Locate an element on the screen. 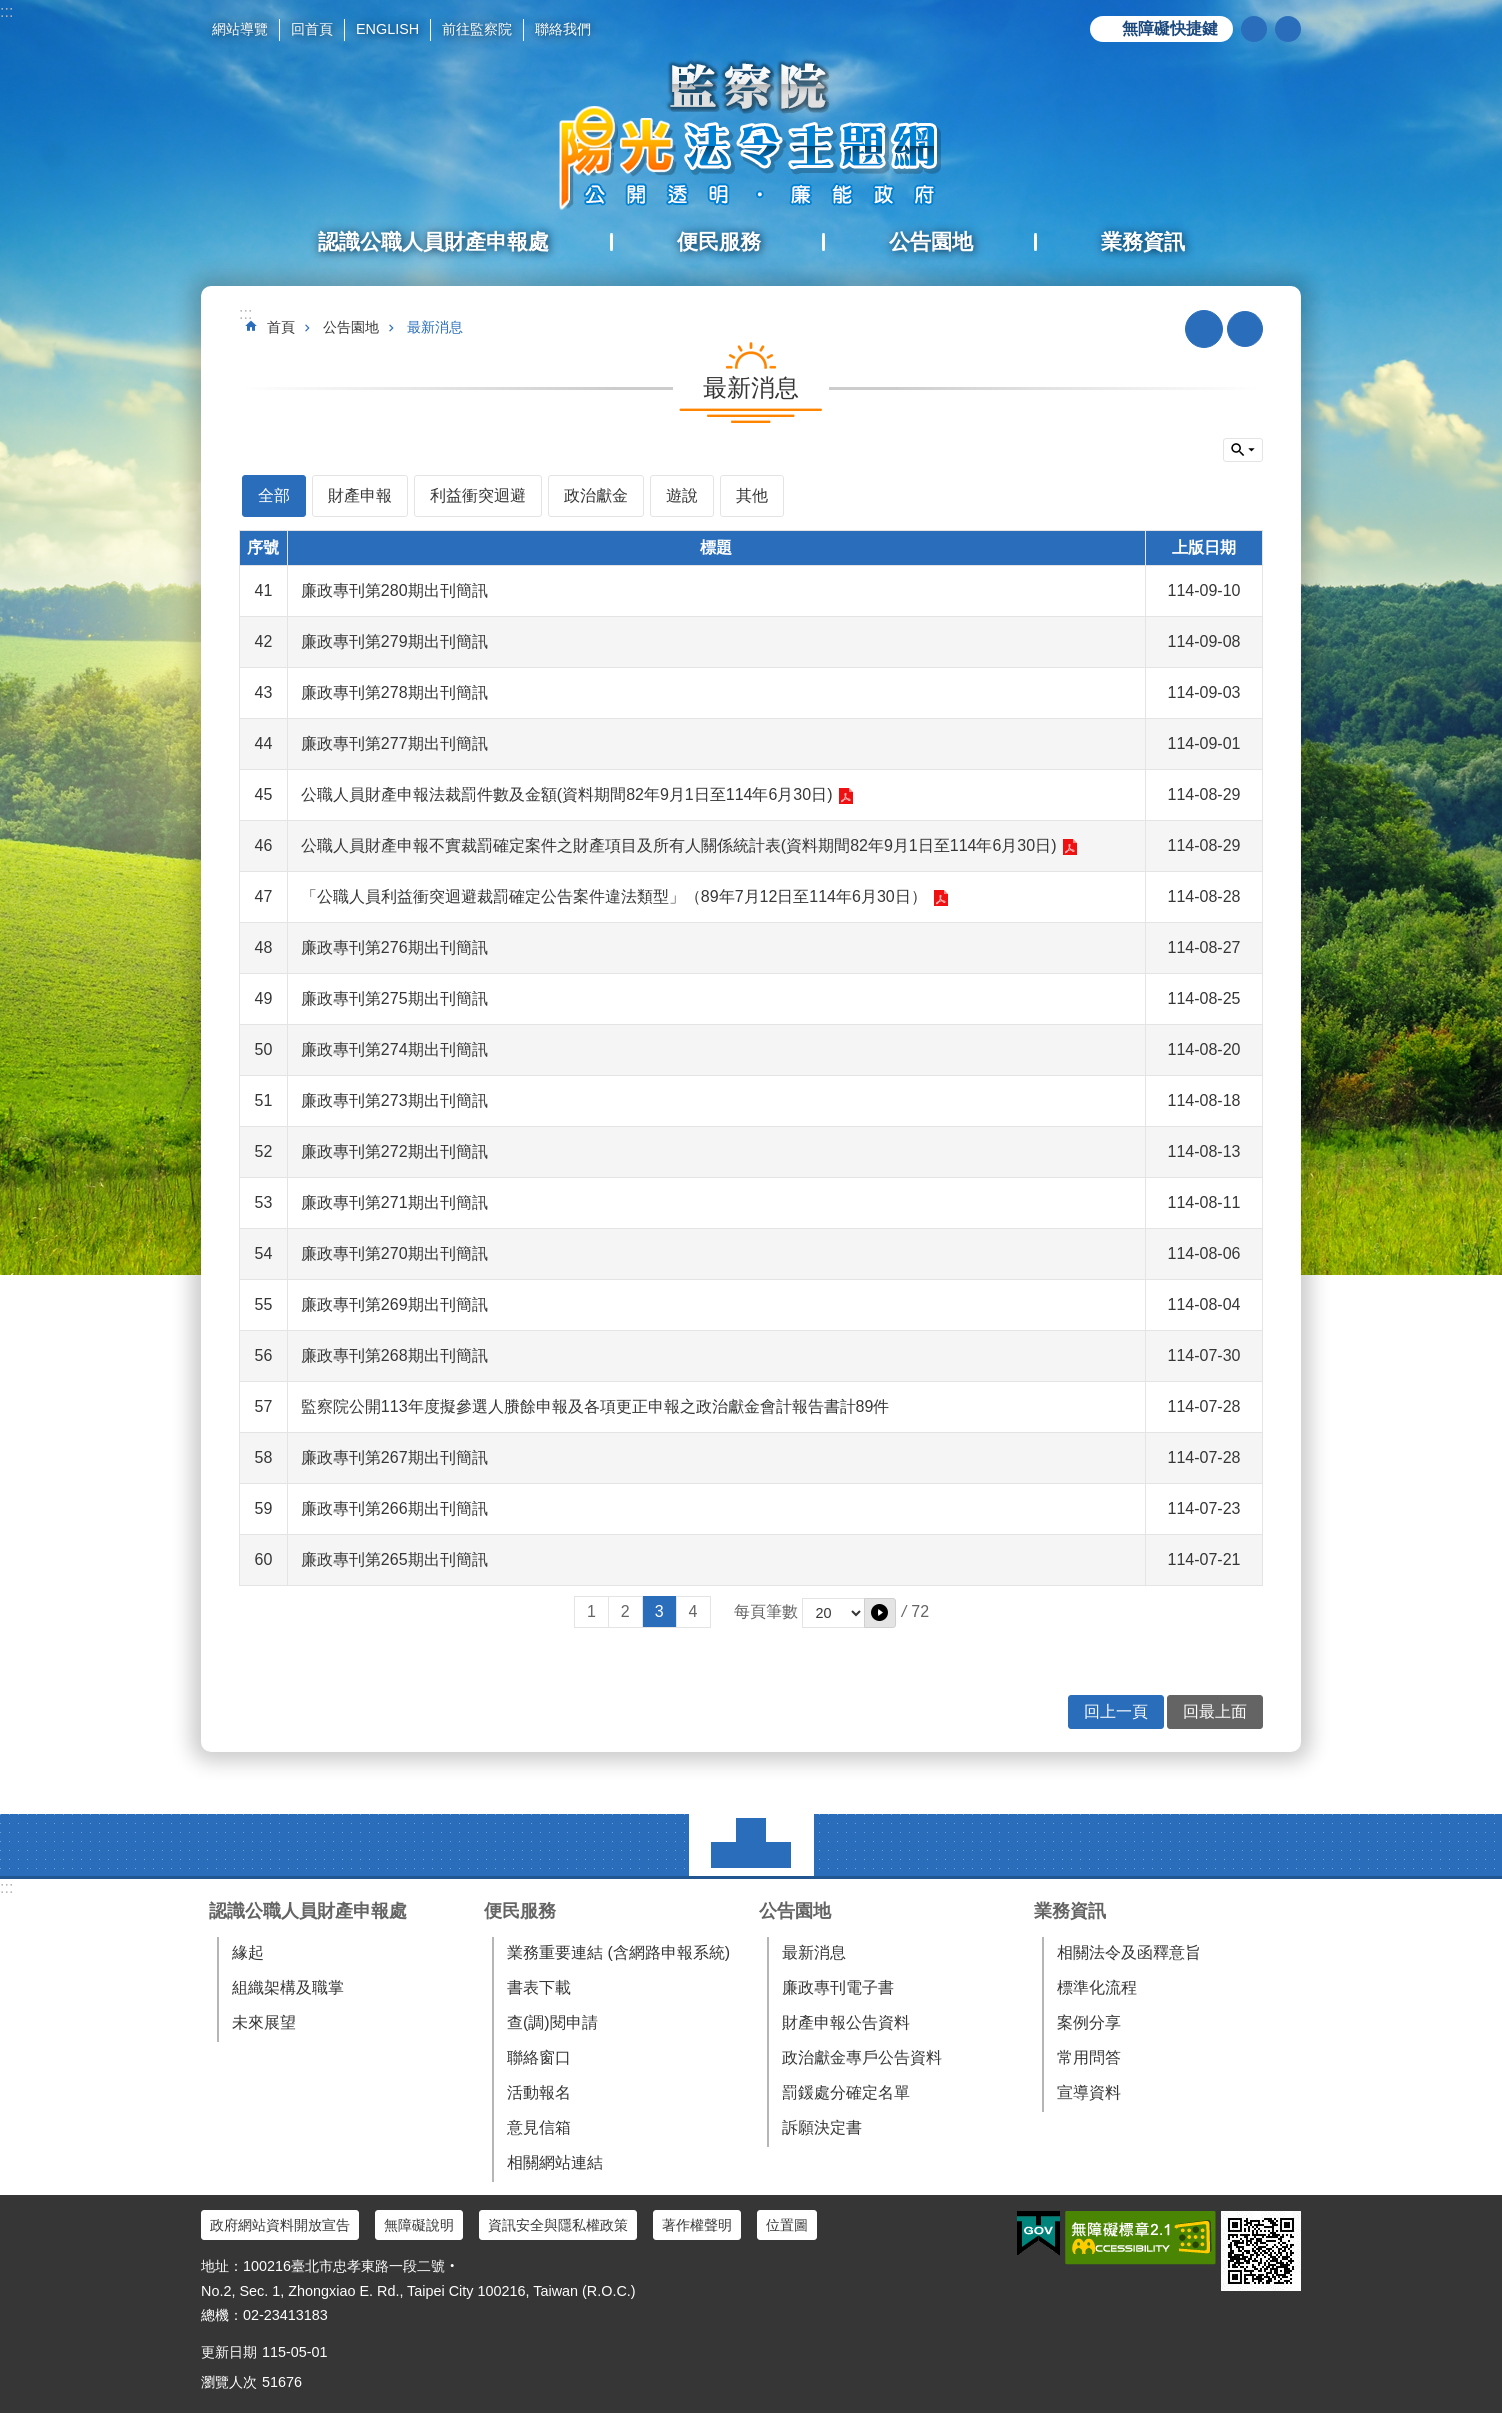  每頁筆數 is located at coordinates (766, 1611).